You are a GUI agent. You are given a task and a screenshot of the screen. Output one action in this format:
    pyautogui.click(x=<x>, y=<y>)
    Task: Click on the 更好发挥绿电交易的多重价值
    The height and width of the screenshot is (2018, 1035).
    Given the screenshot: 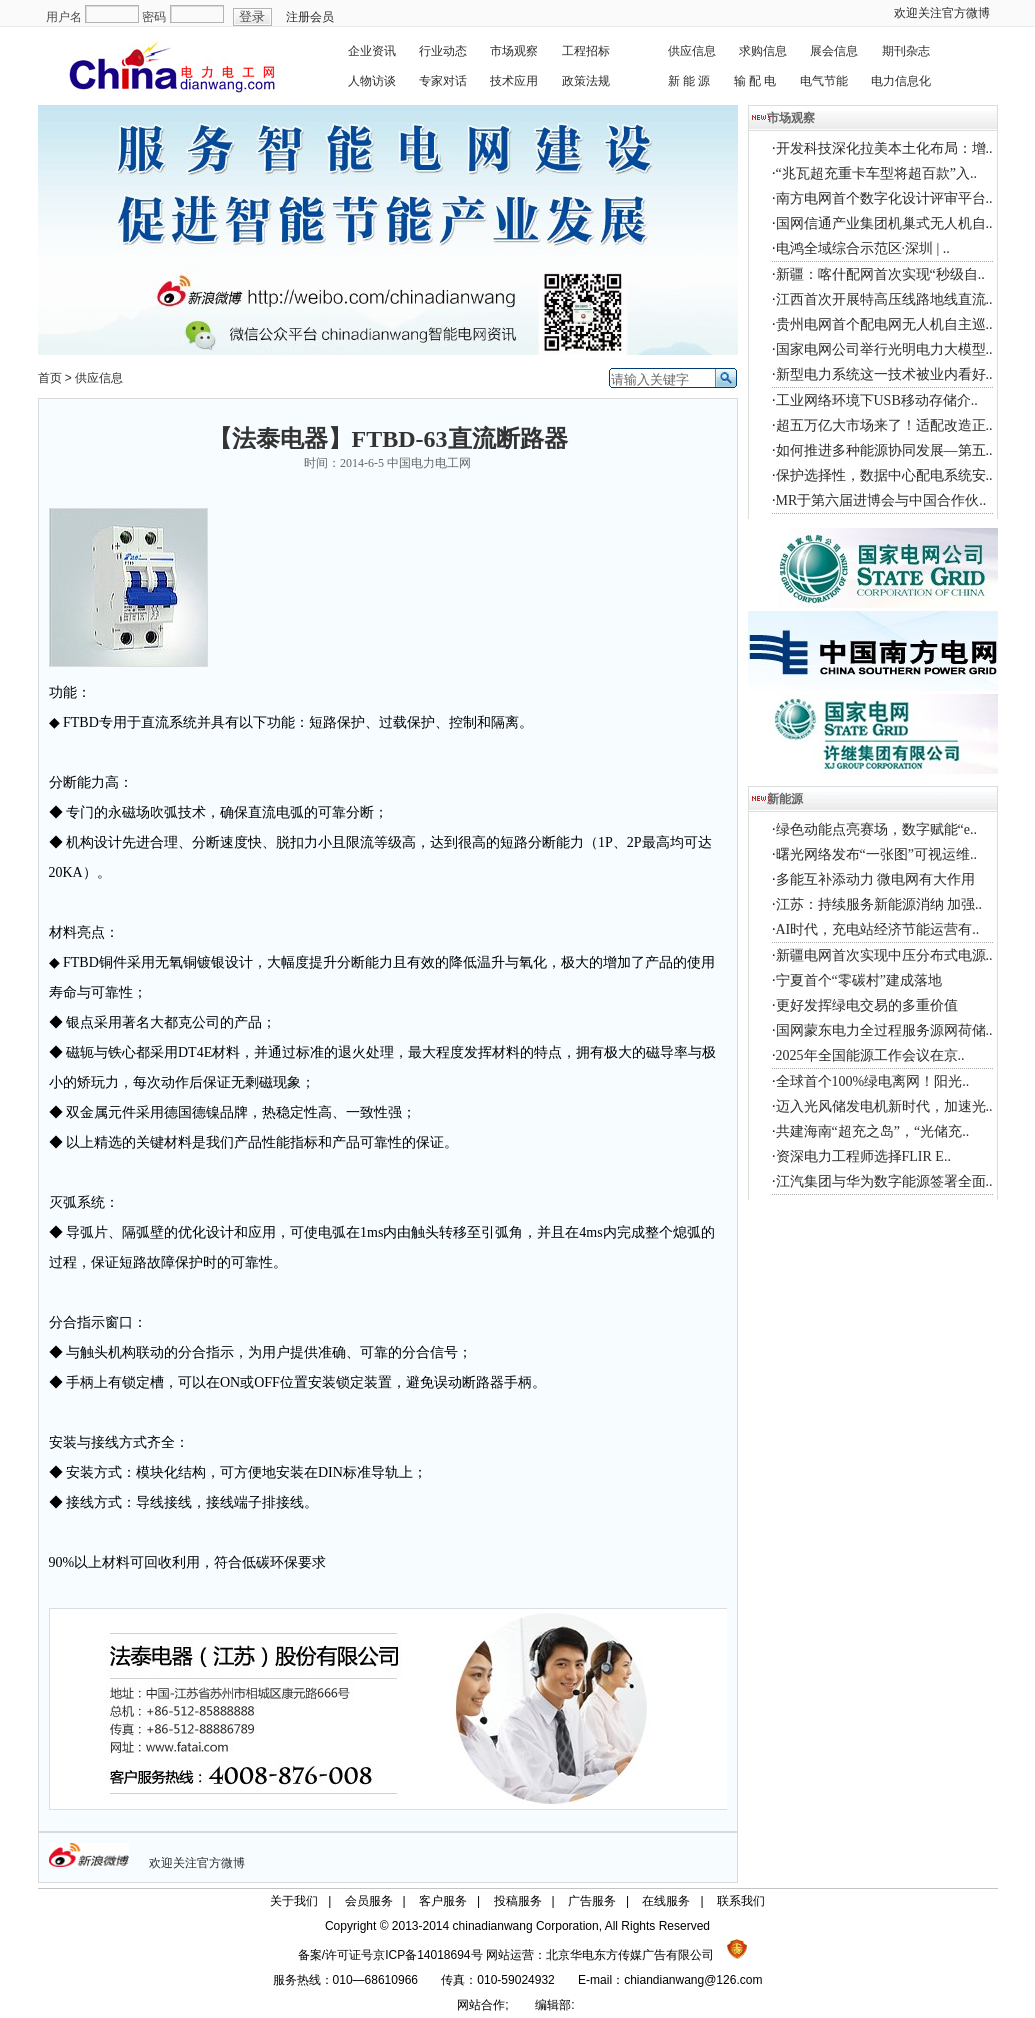 What is the action you would take?
    pyautogui.click(x=867, y=1005)
    